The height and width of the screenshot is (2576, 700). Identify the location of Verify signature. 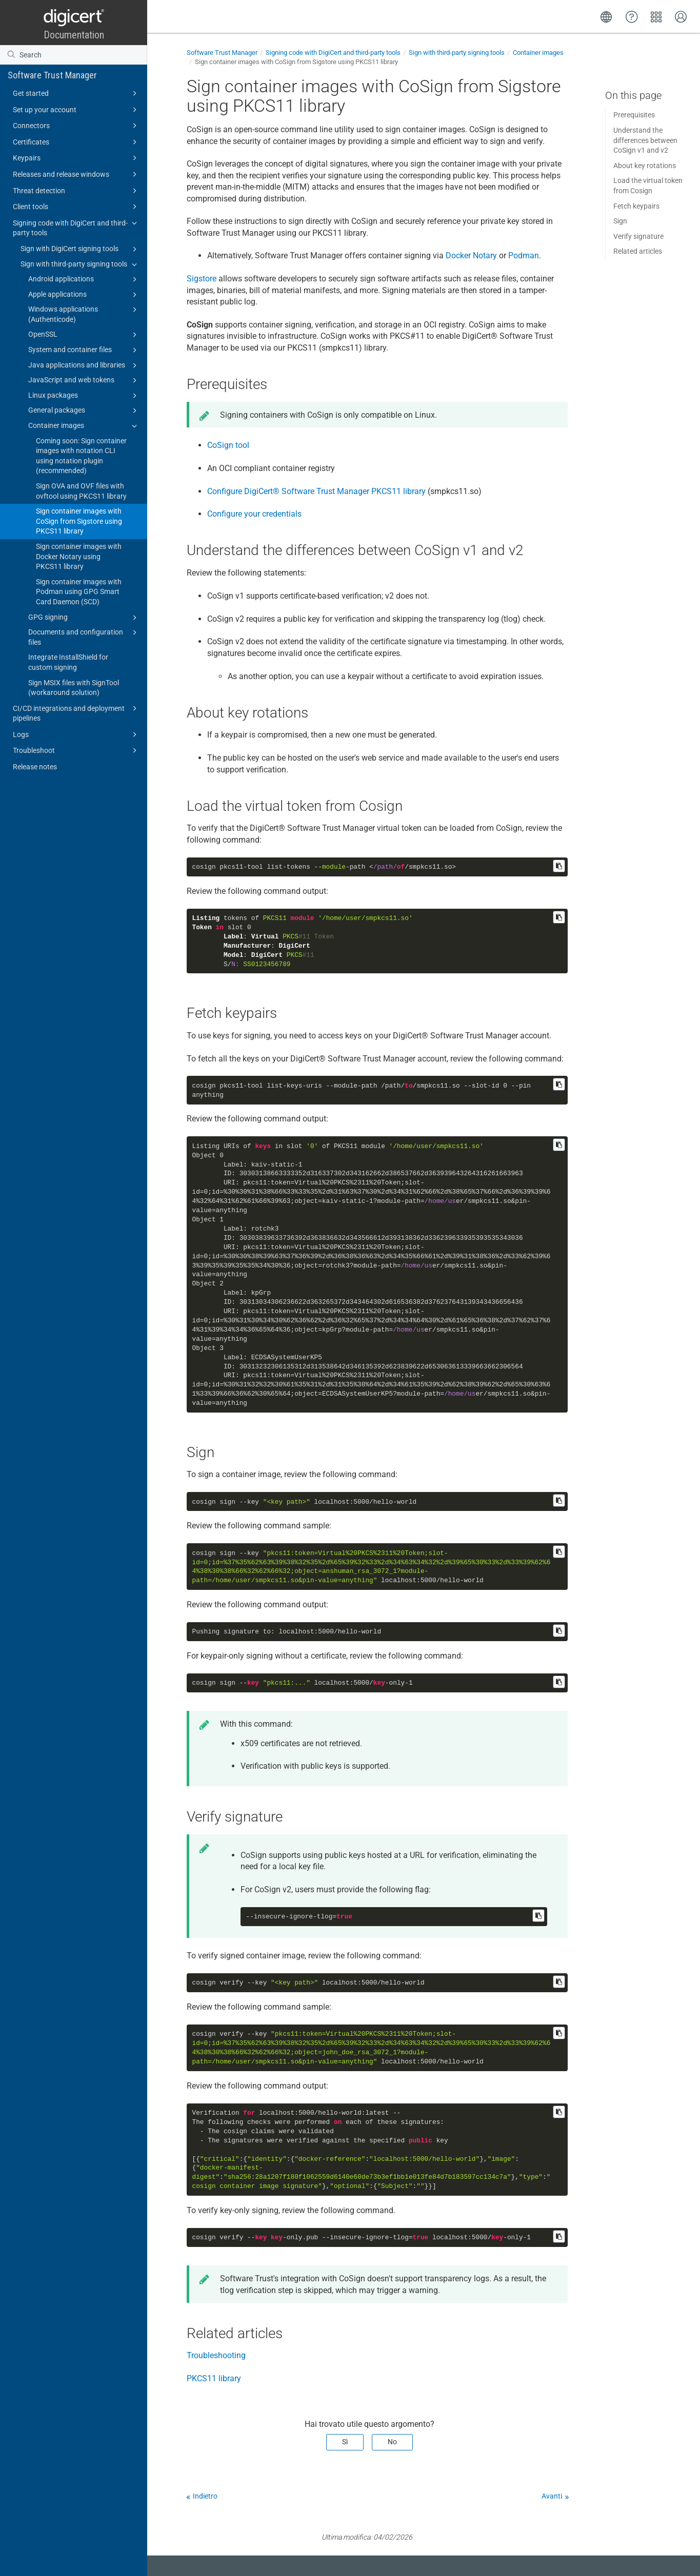
(638, 236).